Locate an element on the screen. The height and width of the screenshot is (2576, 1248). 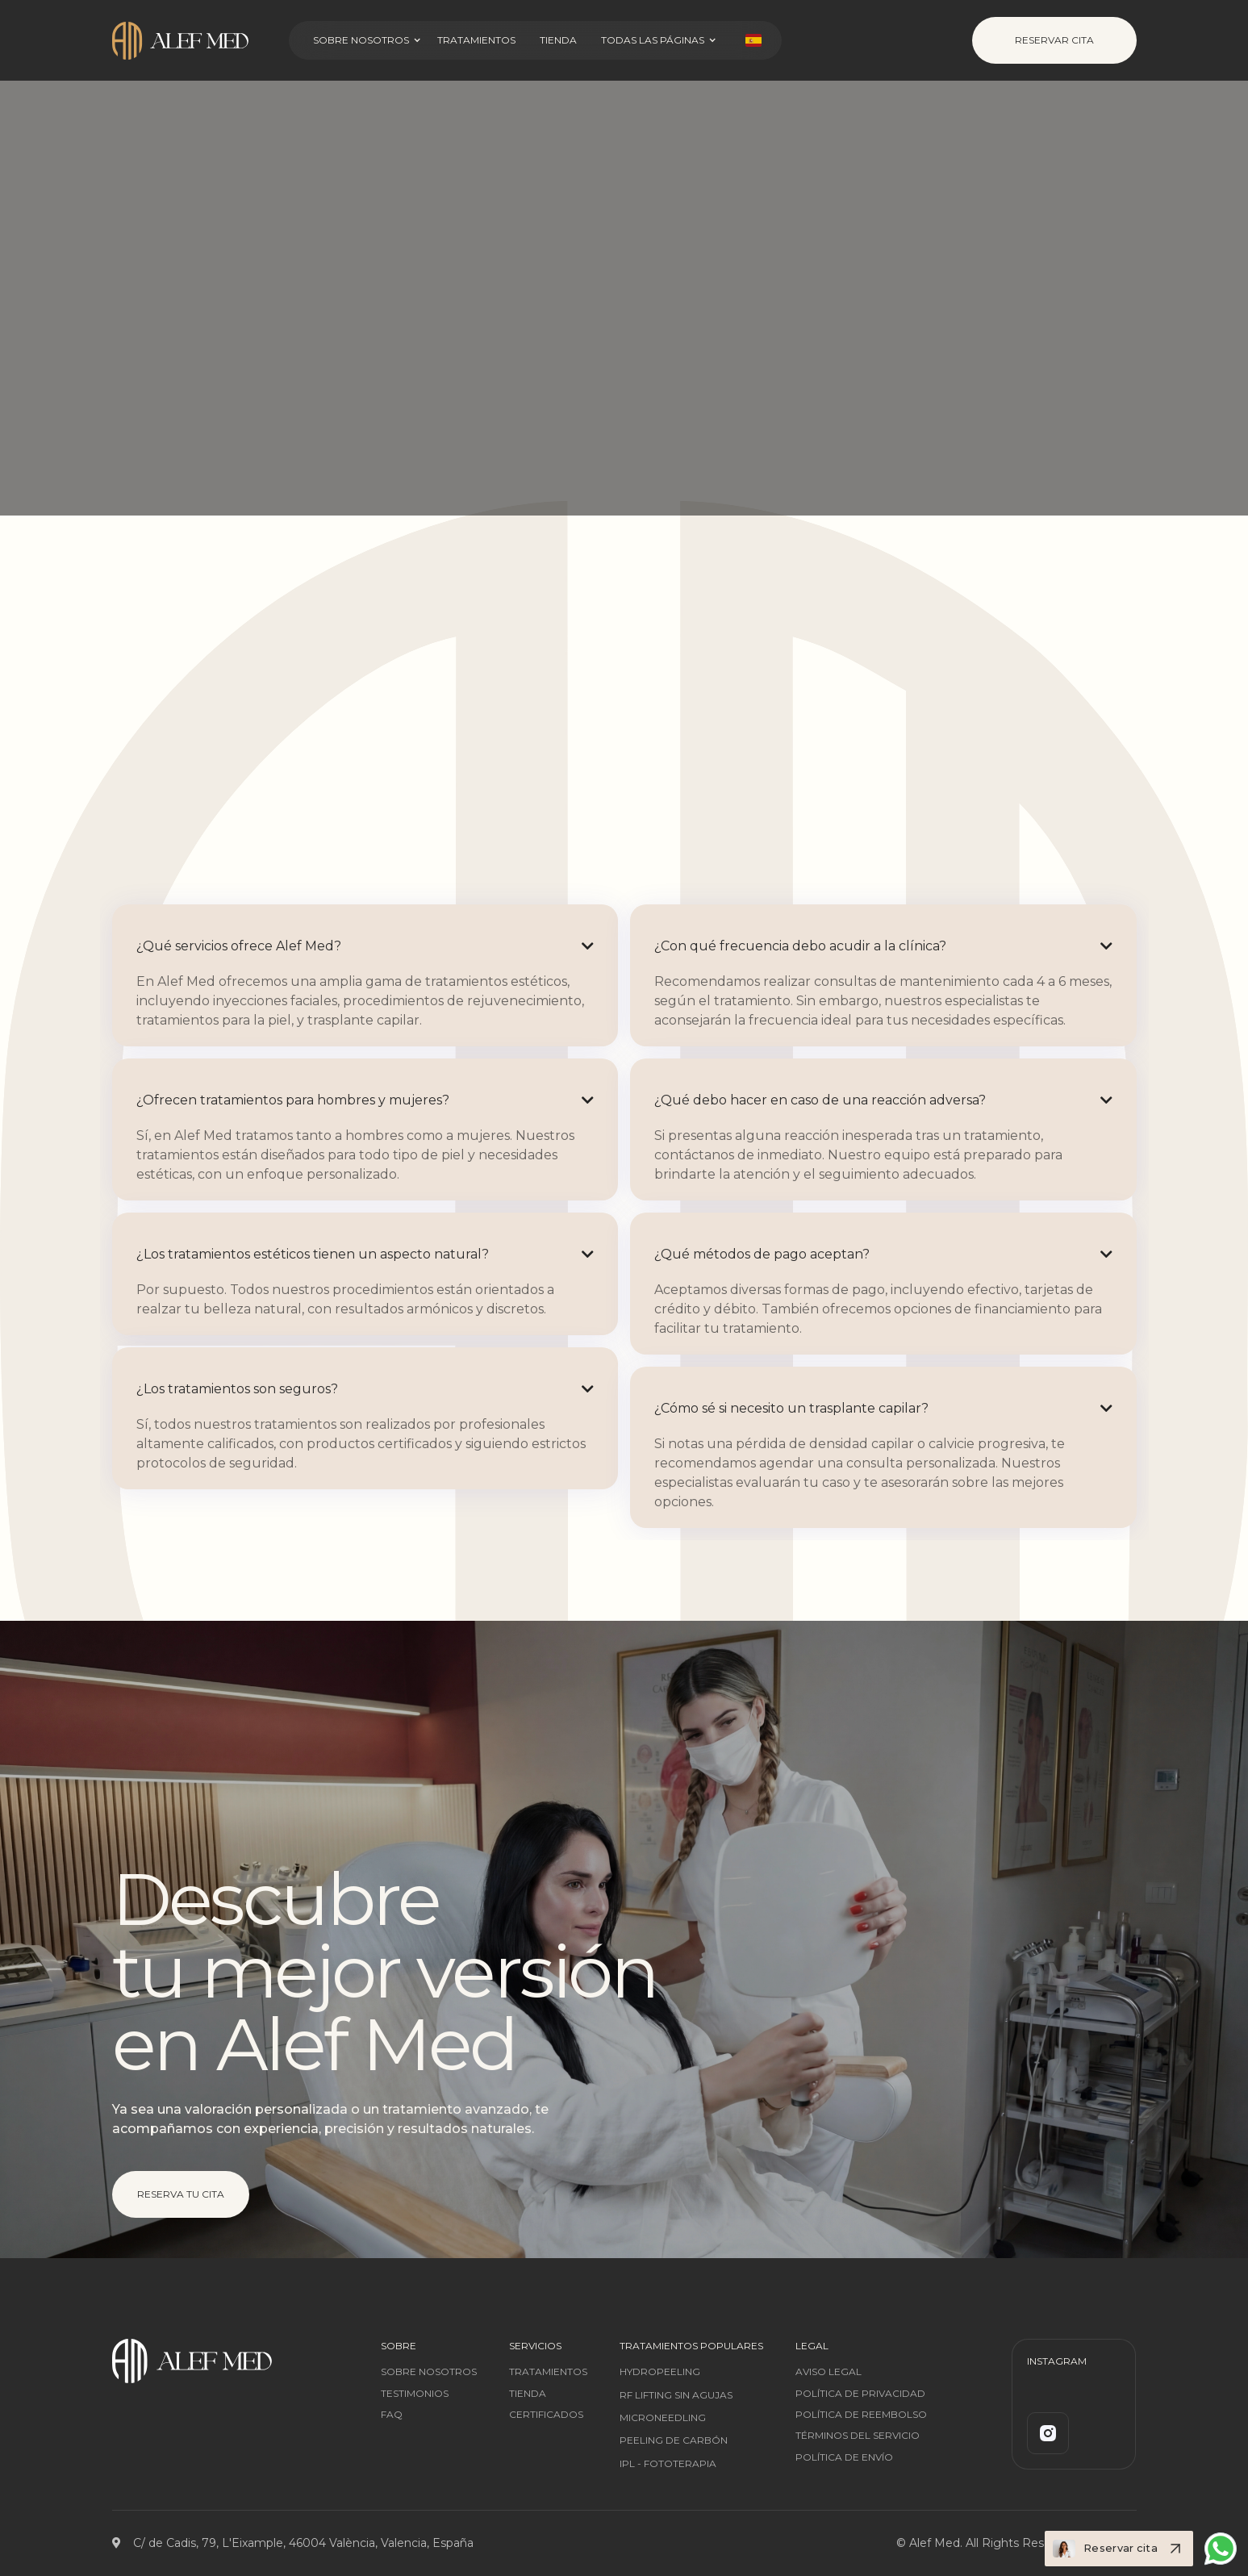
[home] is located at coordinates (194, 41).